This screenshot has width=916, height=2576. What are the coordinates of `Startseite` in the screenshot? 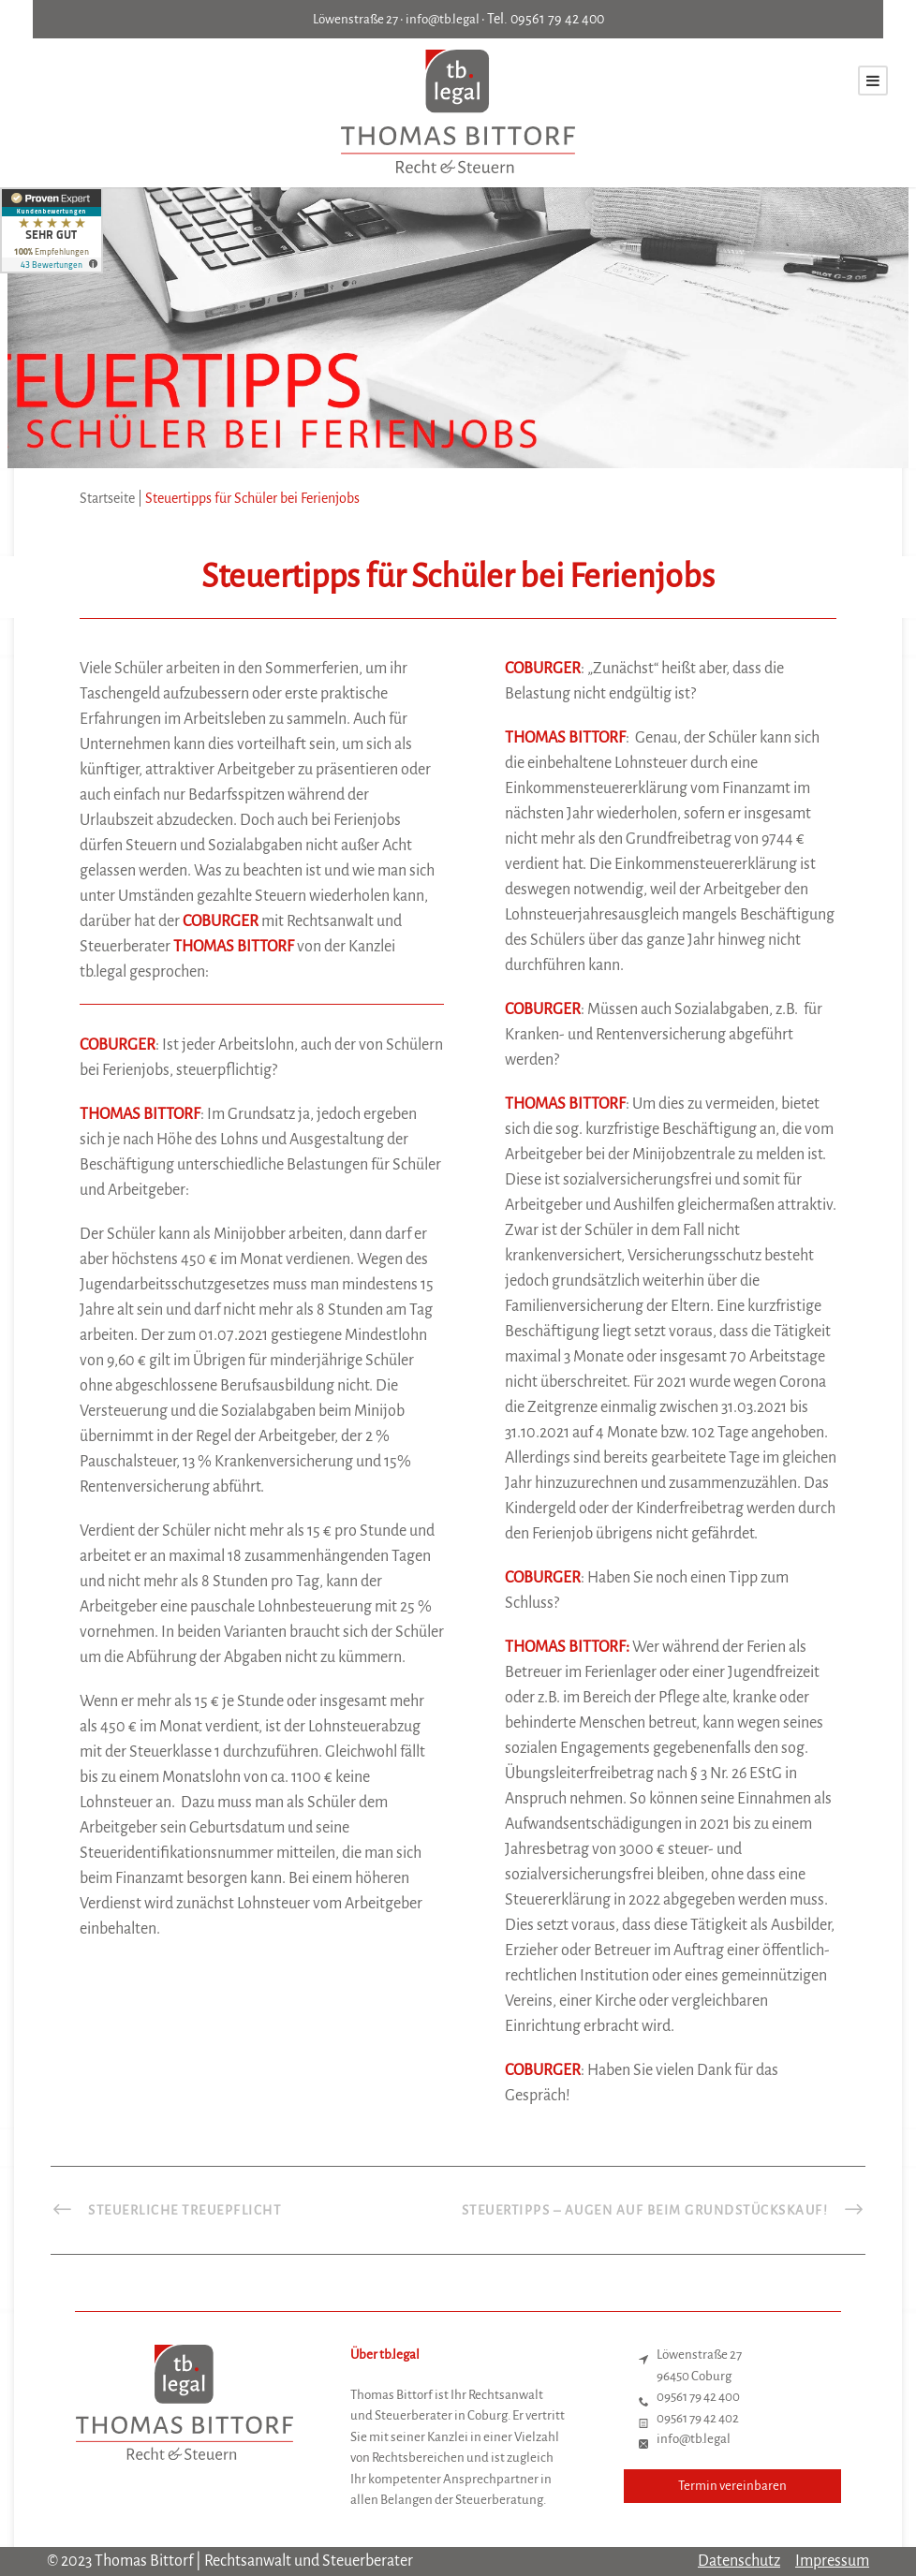 It's located at (107, 498).